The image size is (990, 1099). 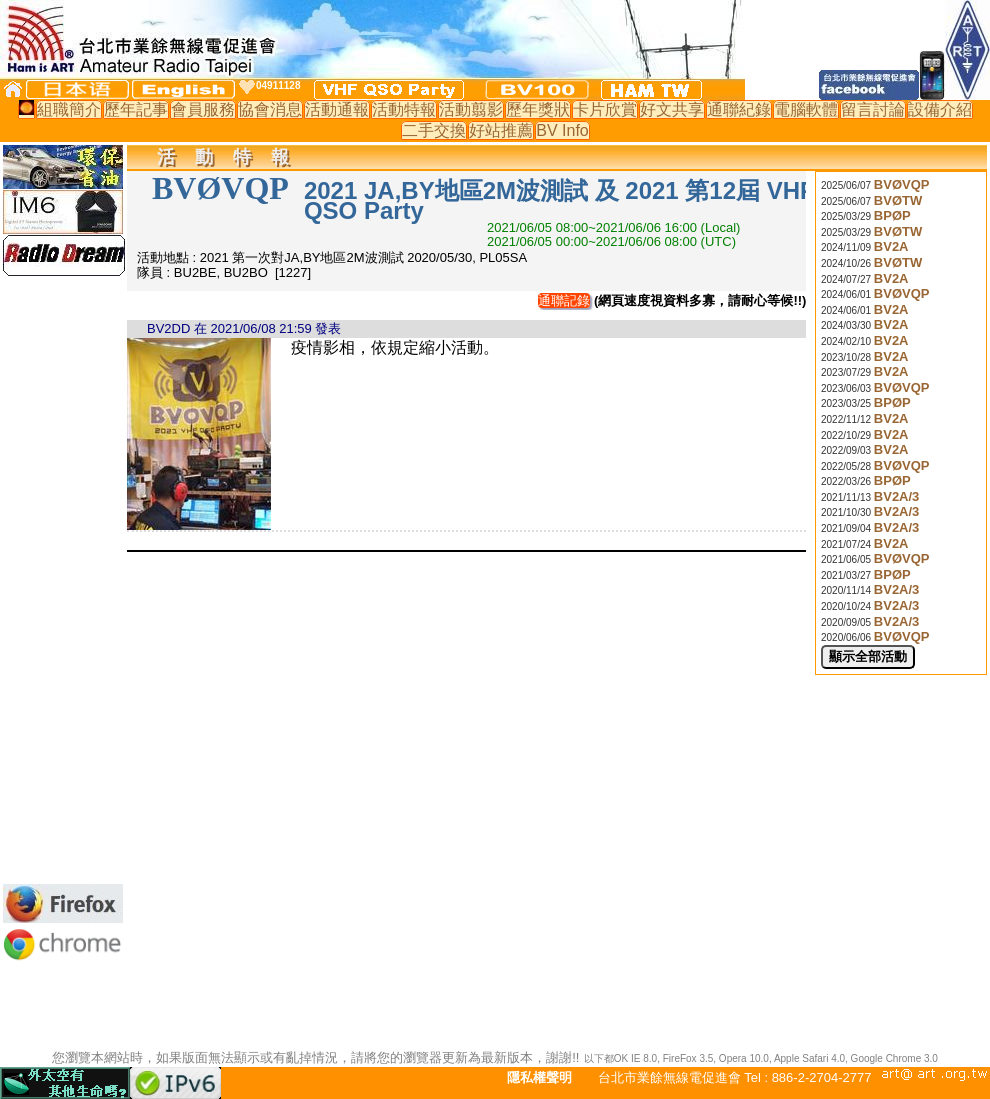 What do you see at coordinates (672, 109) in the screenshot?
I see `好文共享` at bounding box center [672, 109].